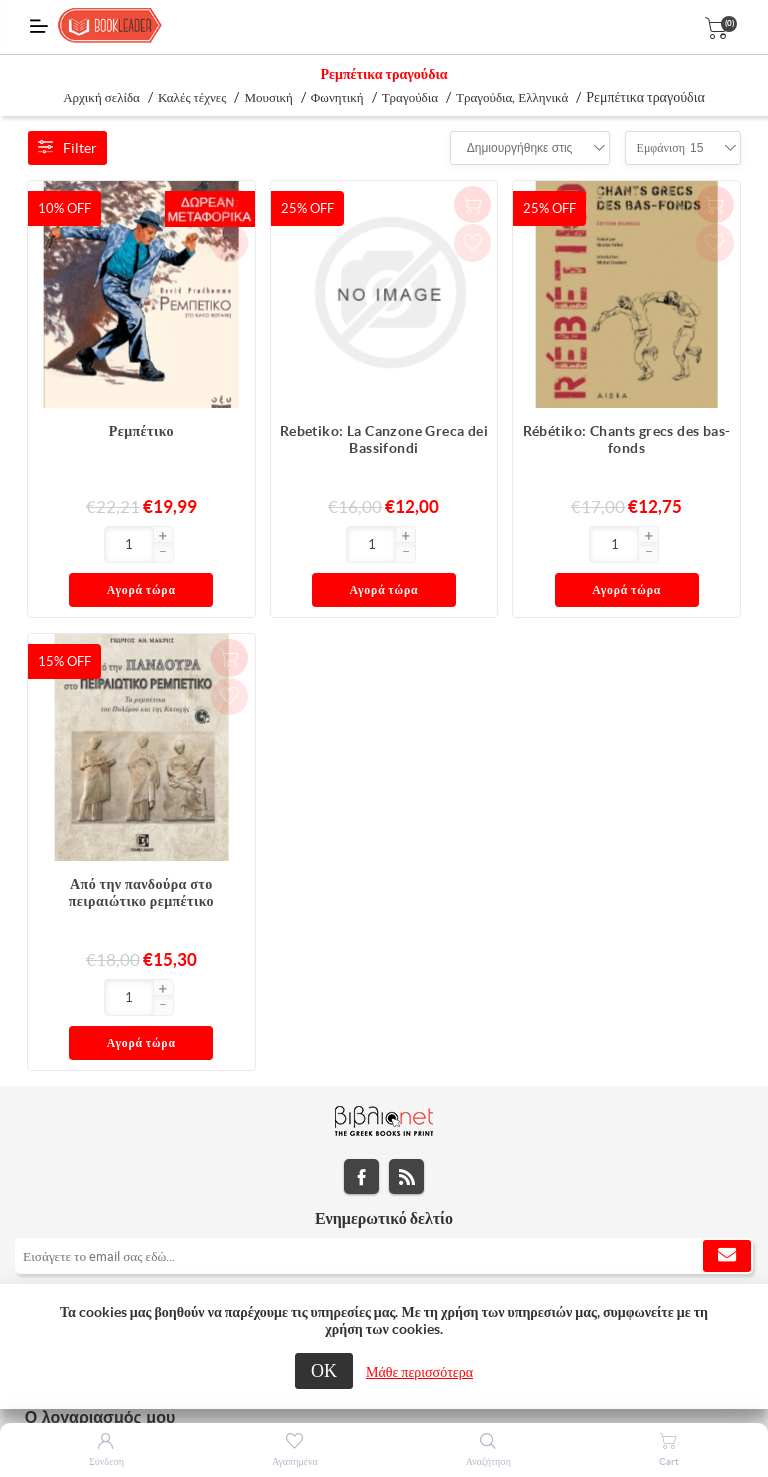  I want to click on Μάθε περισσότερα, so click(419, 1372).